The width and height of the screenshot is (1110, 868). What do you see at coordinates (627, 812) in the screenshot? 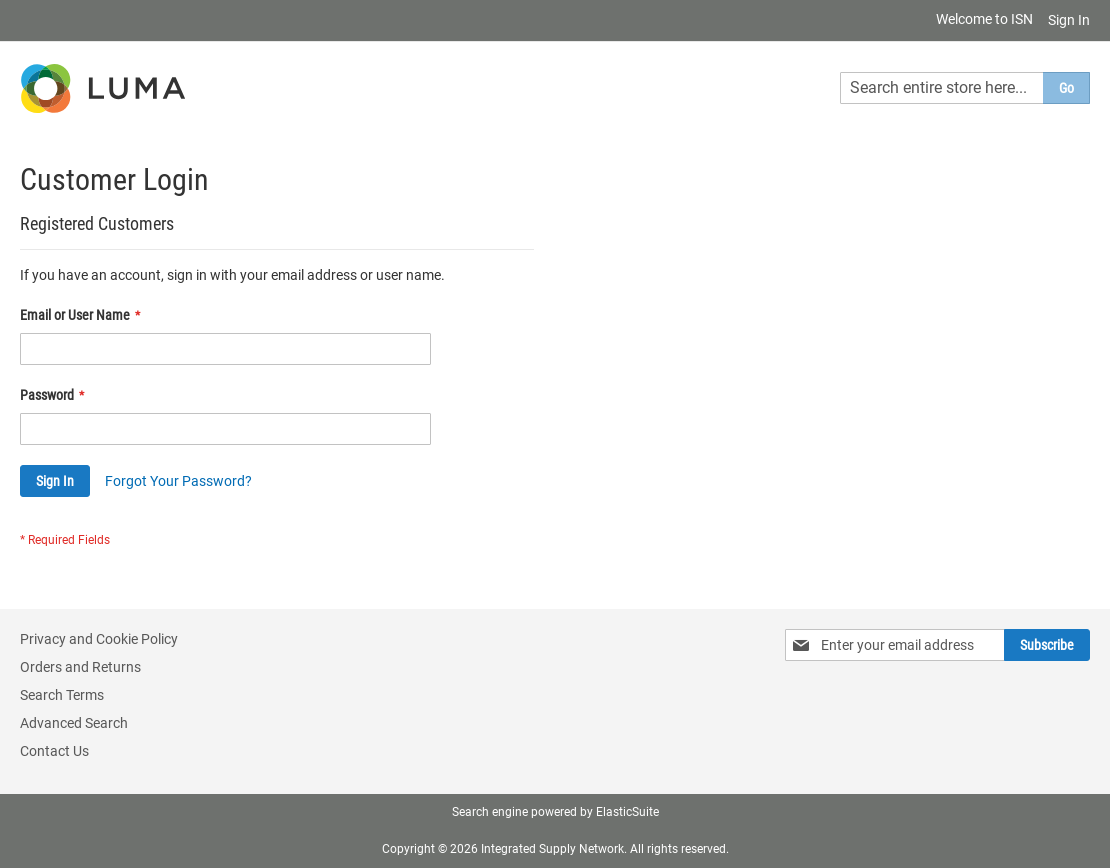
I see `ElasticSuite` at bounding box center [627, 812].